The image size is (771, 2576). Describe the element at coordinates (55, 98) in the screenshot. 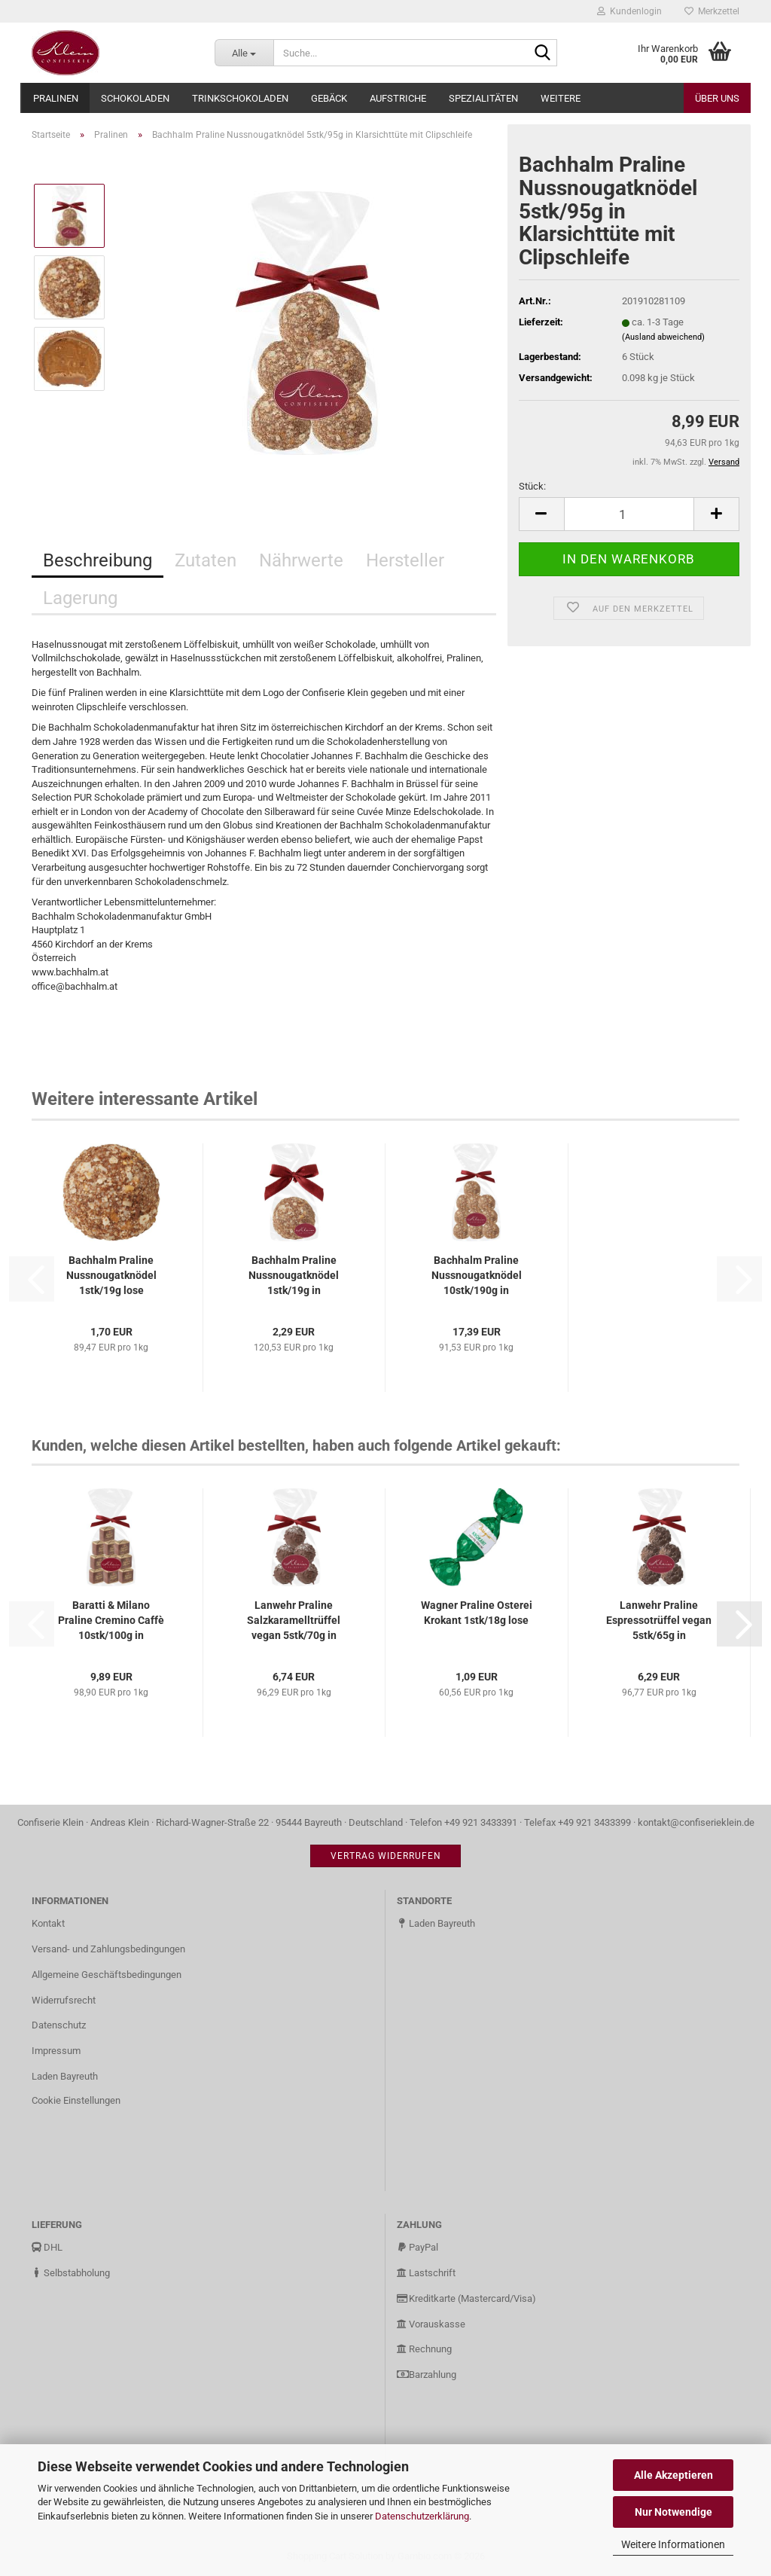

I see `Pralinen` at that location.